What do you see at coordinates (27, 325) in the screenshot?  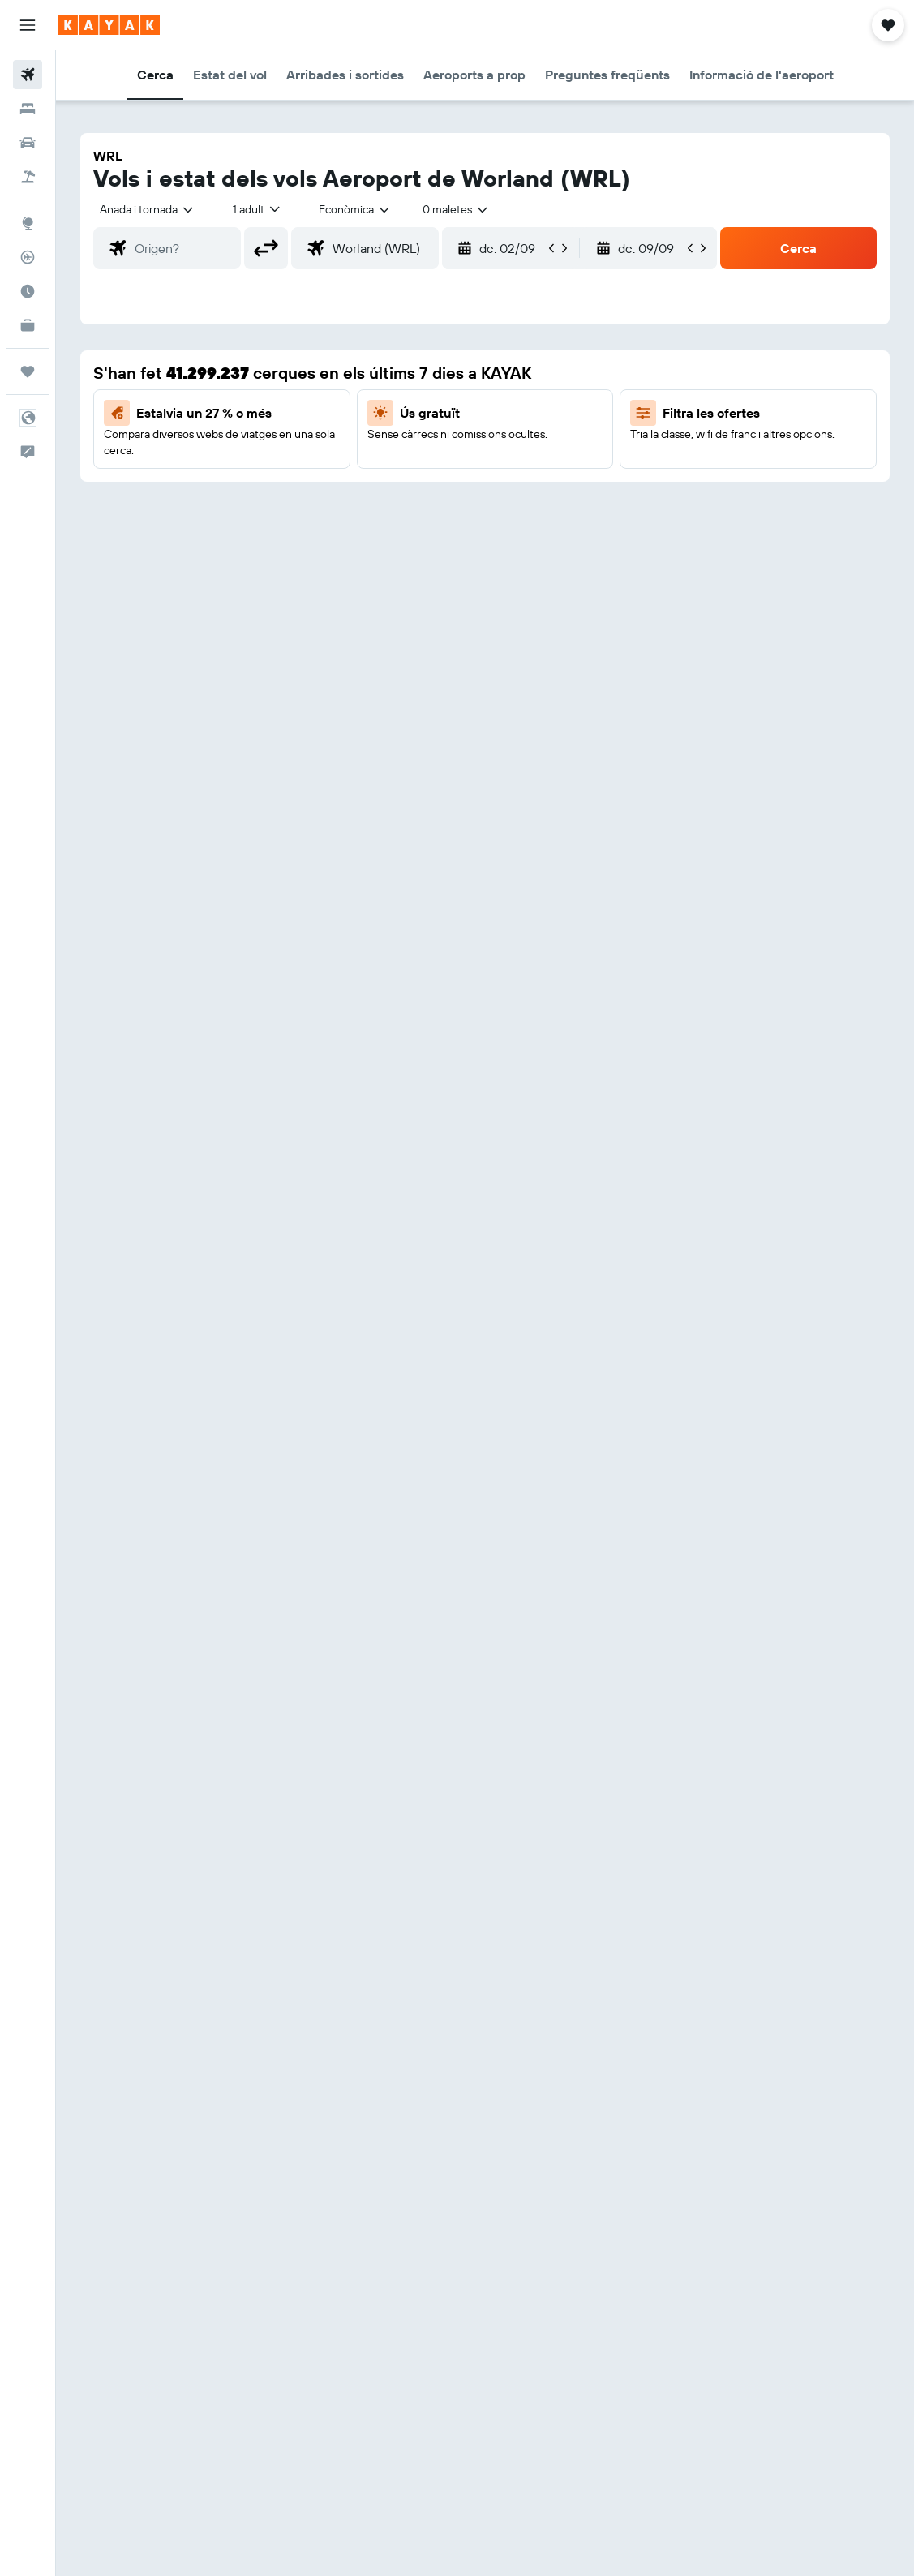 I see `[KAYAK per a empreses NOU]` at bounding box center [27, 325].